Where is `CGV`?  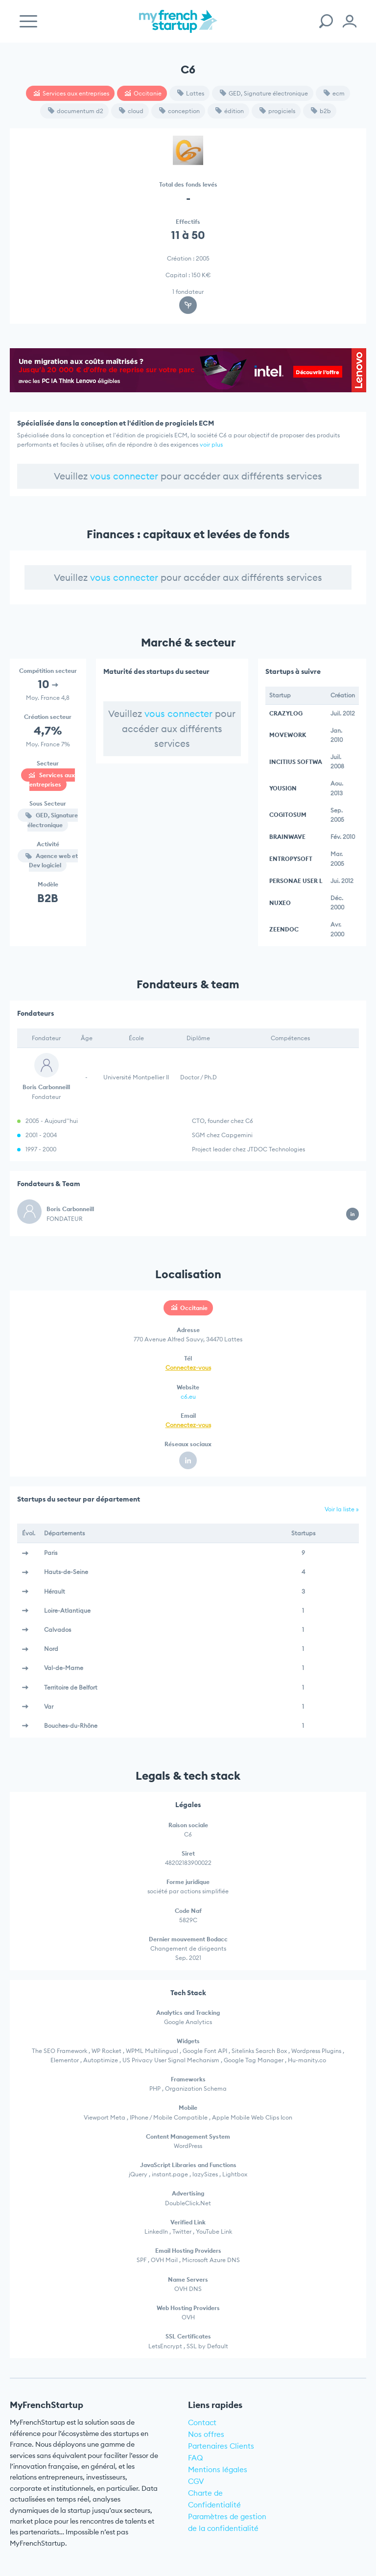
CGV is located at coordinates (196, 2481).